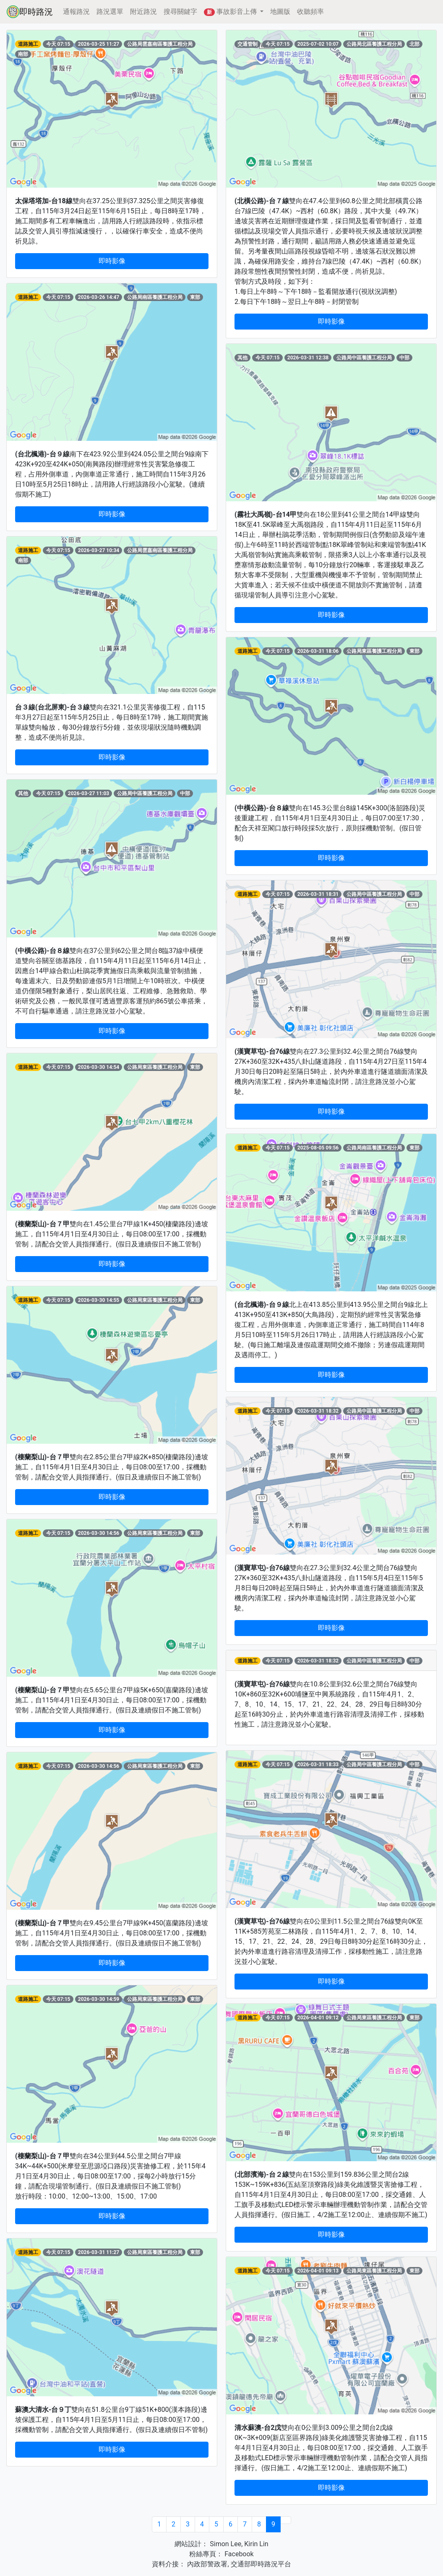 This screenshot has width=443, height=2576. What do you see at coordinates (280, 12) in the screenshot?
I see `地圖版` at bounding box center [280, 12].